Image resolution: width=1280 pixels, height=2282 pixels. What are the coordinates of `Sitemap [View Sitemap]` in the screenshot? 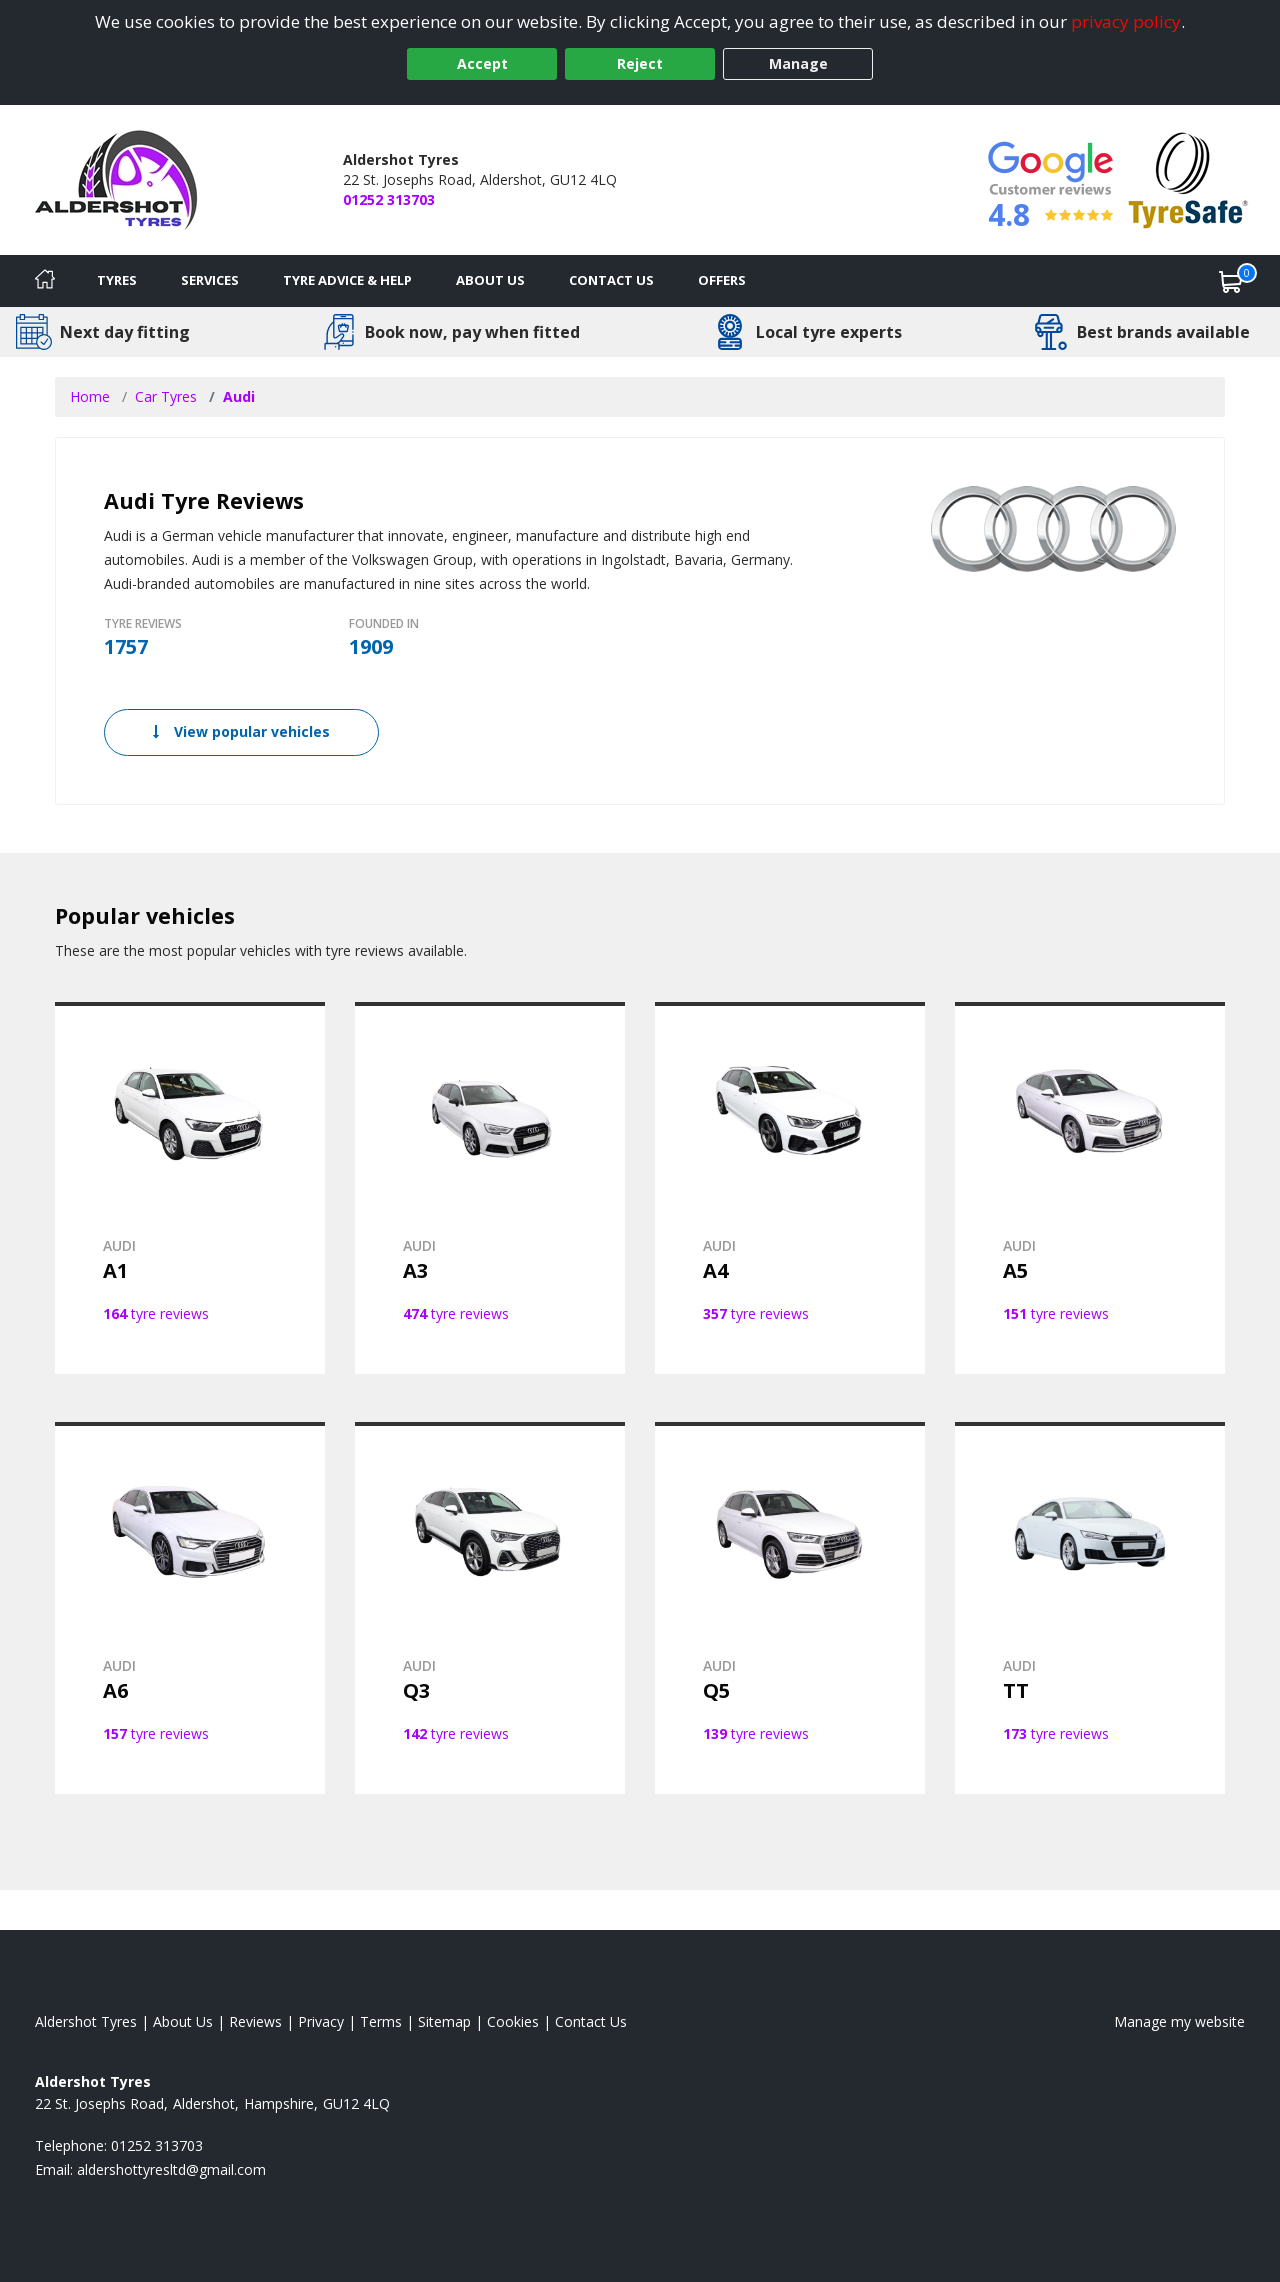 It's located at (444, 2021).